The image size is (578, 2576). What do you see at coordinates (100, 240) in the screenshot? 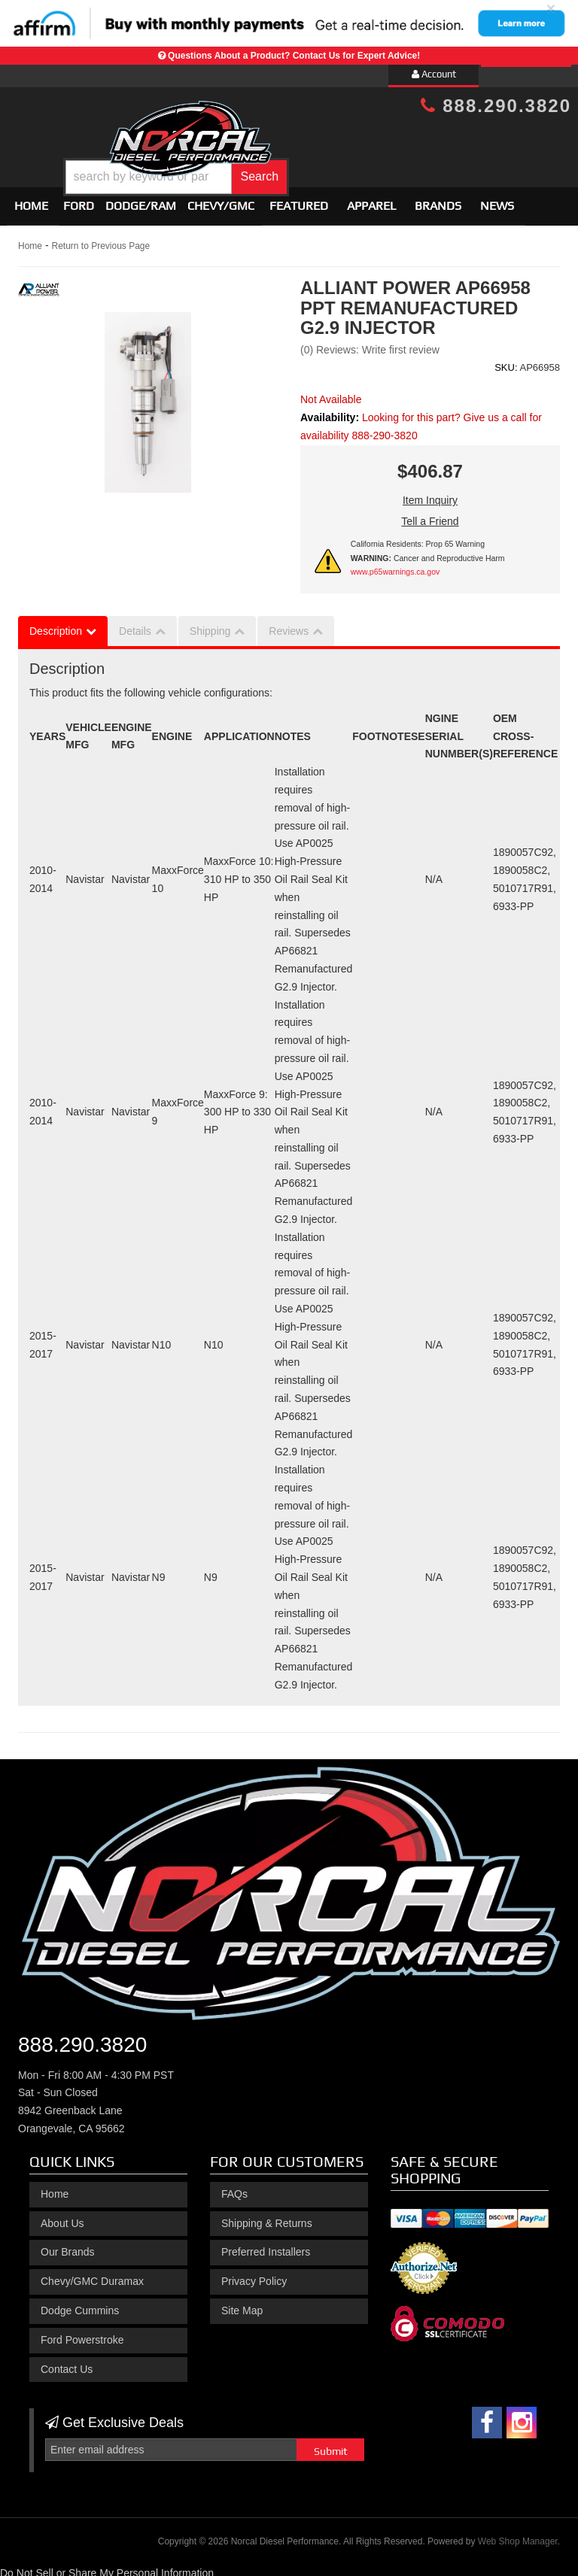
I see `Return to Previous Page` at bounding box center [100, 240].